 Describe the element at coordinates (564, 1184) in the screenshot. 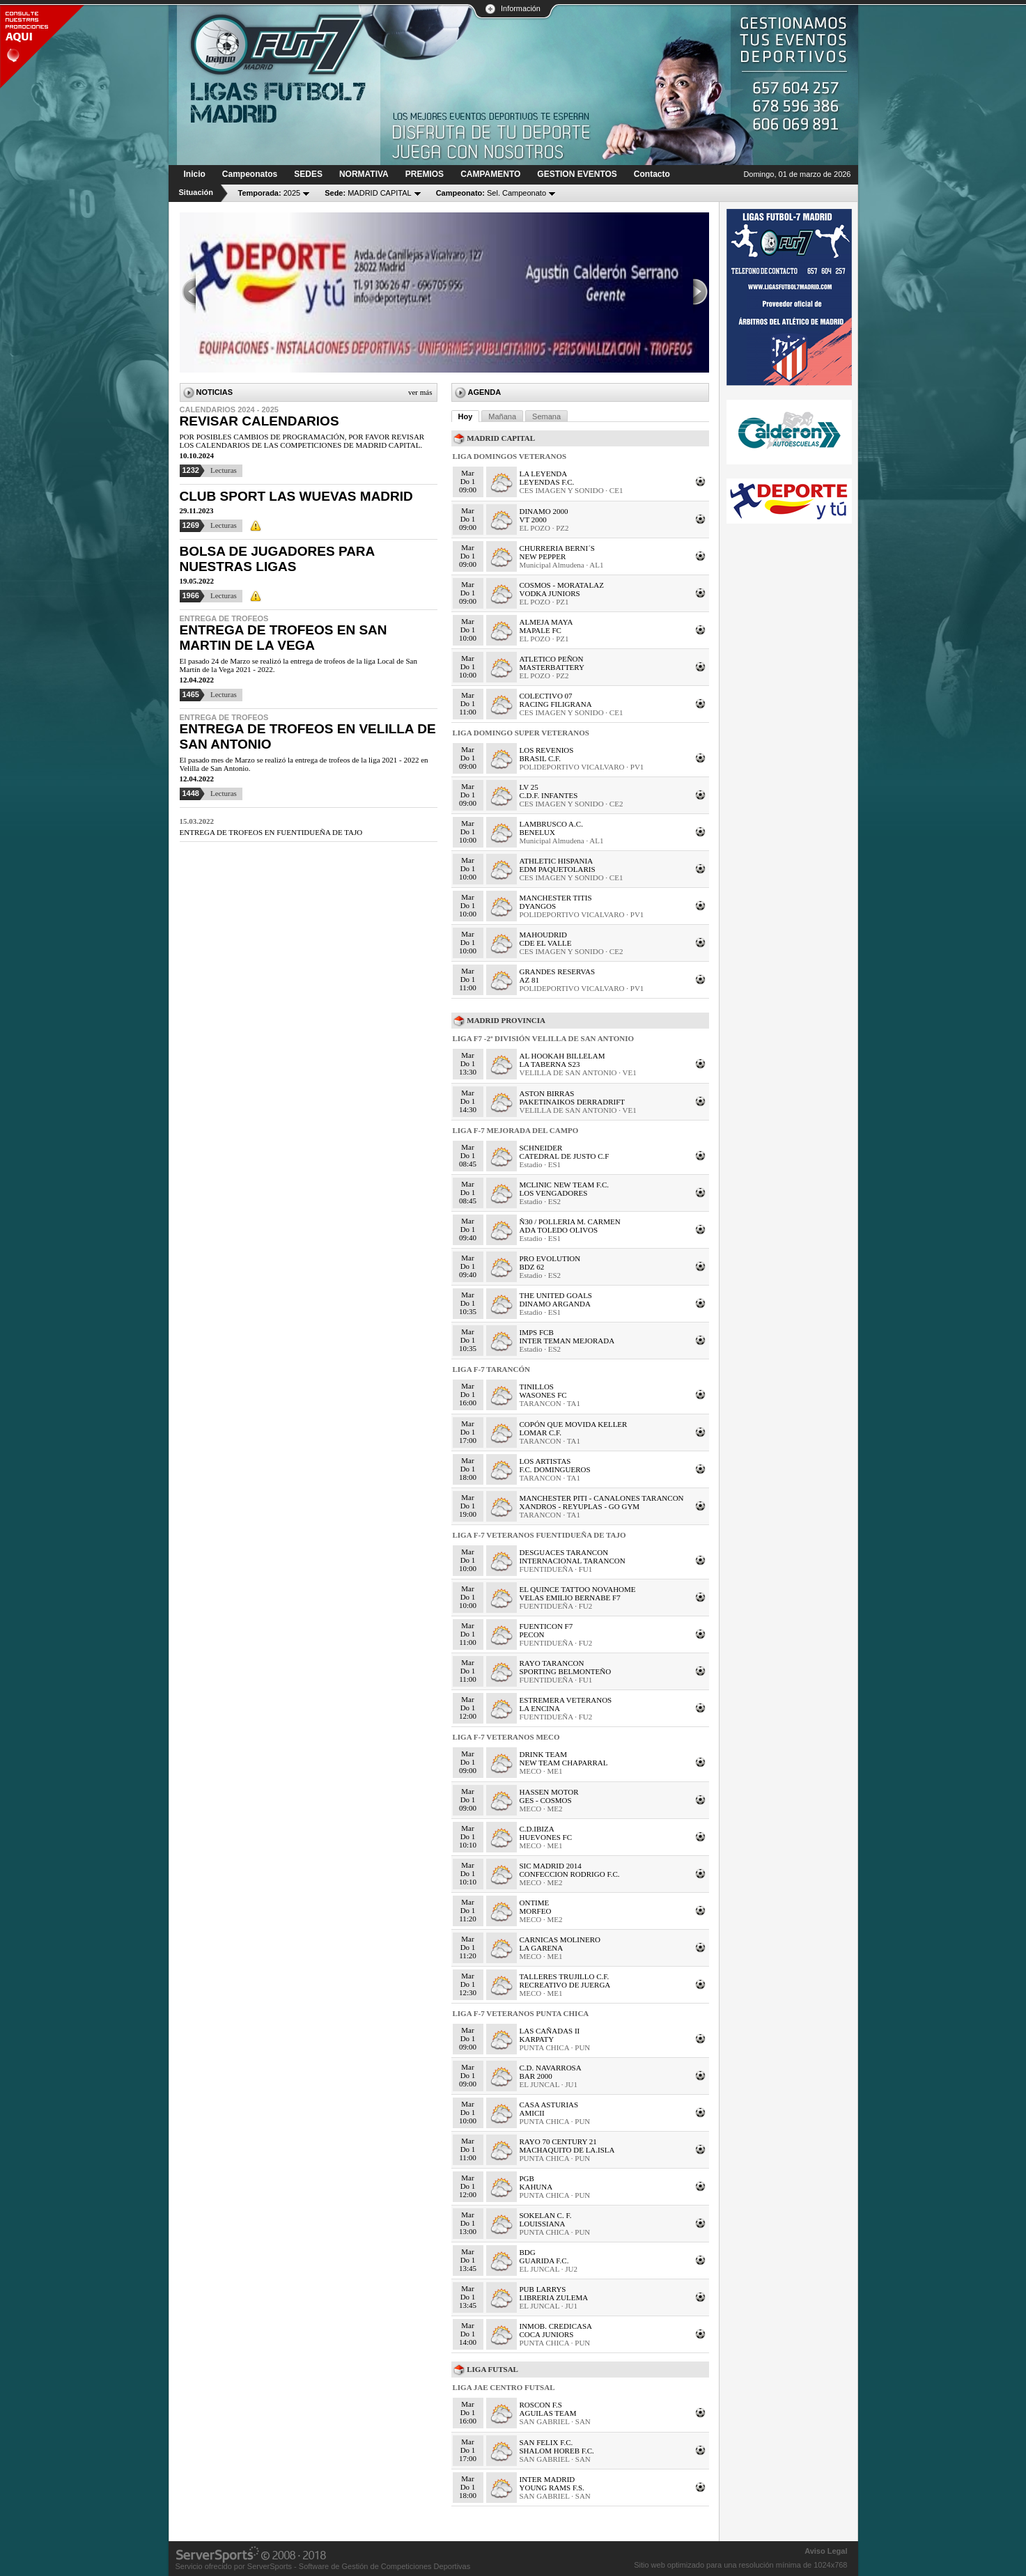

I see `MCLINIC NEW TEAM F.C.` at that location.